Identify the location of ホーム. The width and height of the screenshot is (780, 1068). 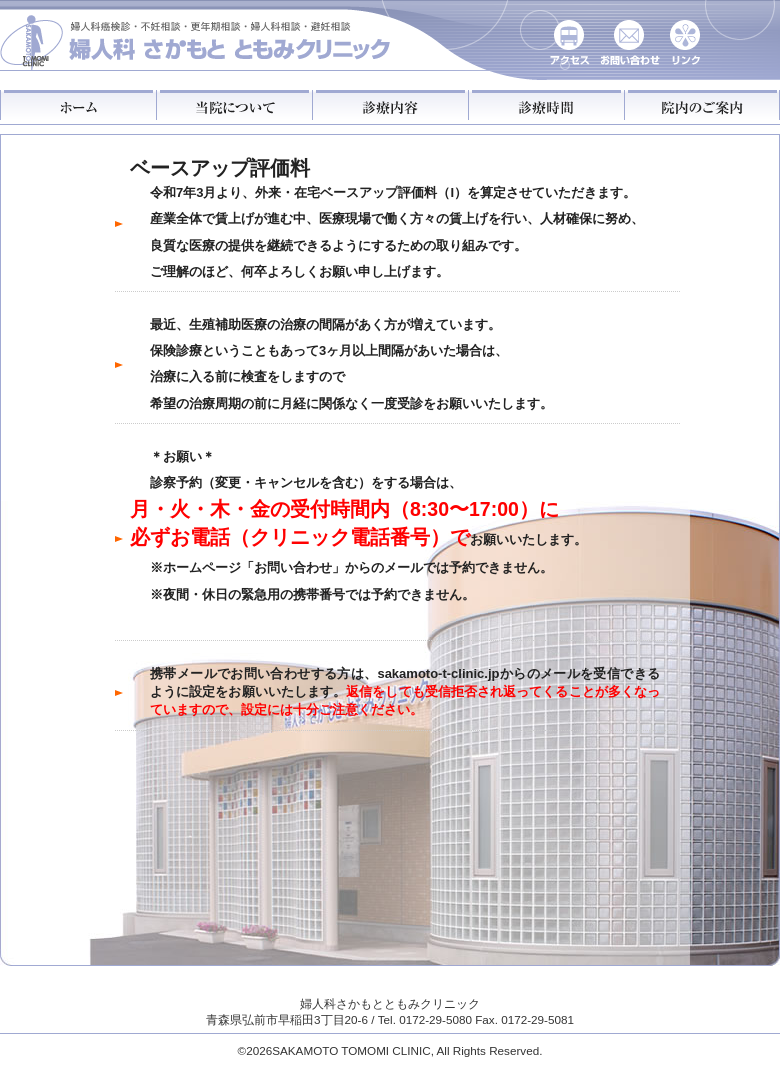
(78, 105).